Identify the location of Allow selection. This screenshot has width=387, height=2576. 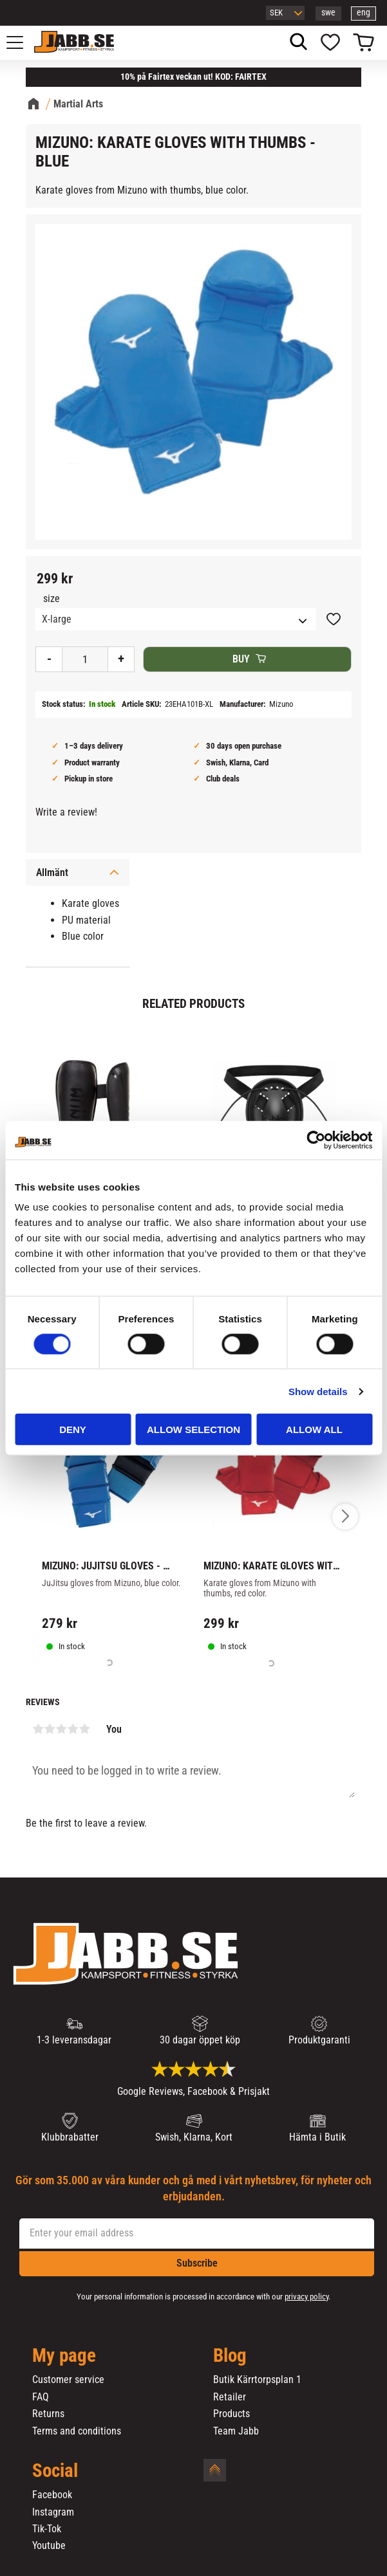
(193, 1429).